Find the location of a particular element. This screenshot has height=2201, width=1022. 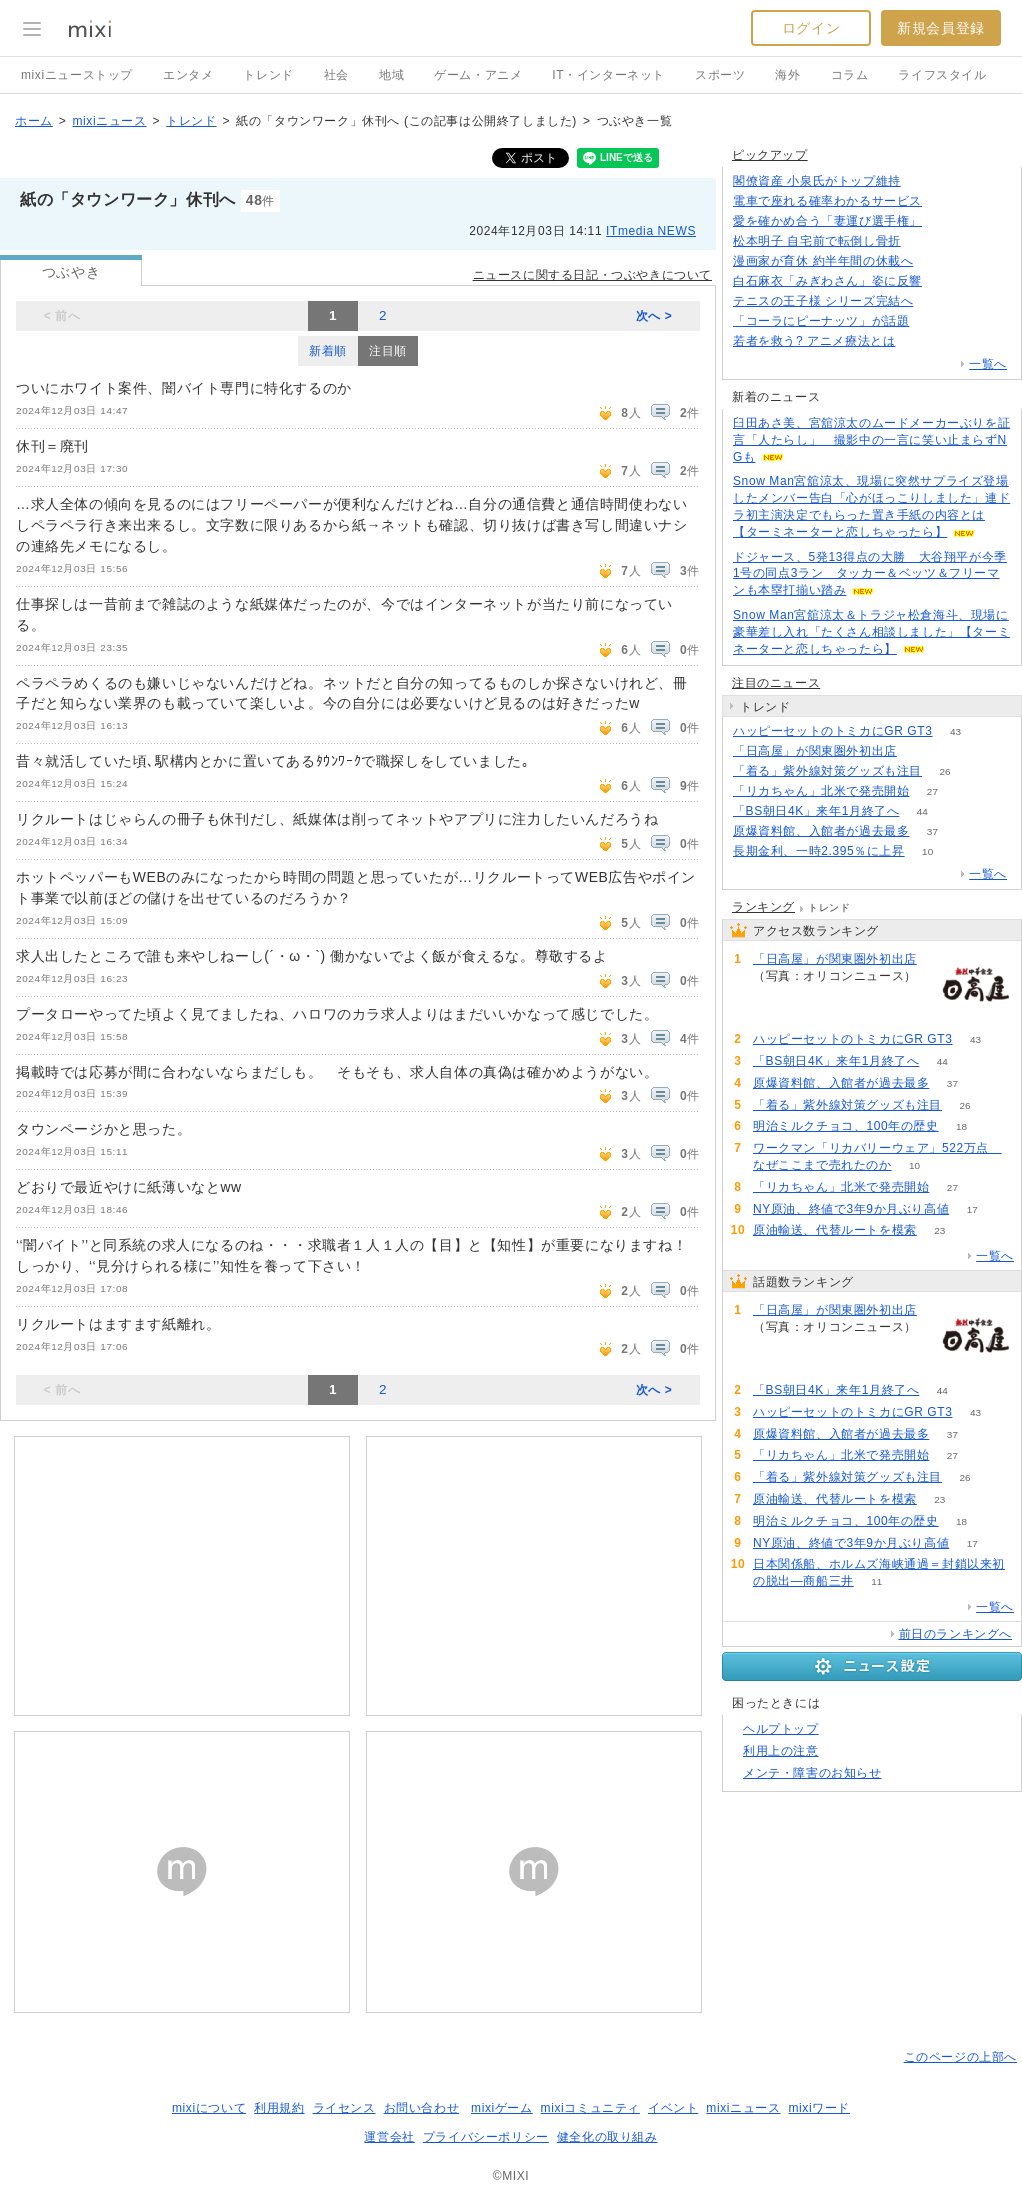

このページの上部へ is located at coordinates (960, 2057).